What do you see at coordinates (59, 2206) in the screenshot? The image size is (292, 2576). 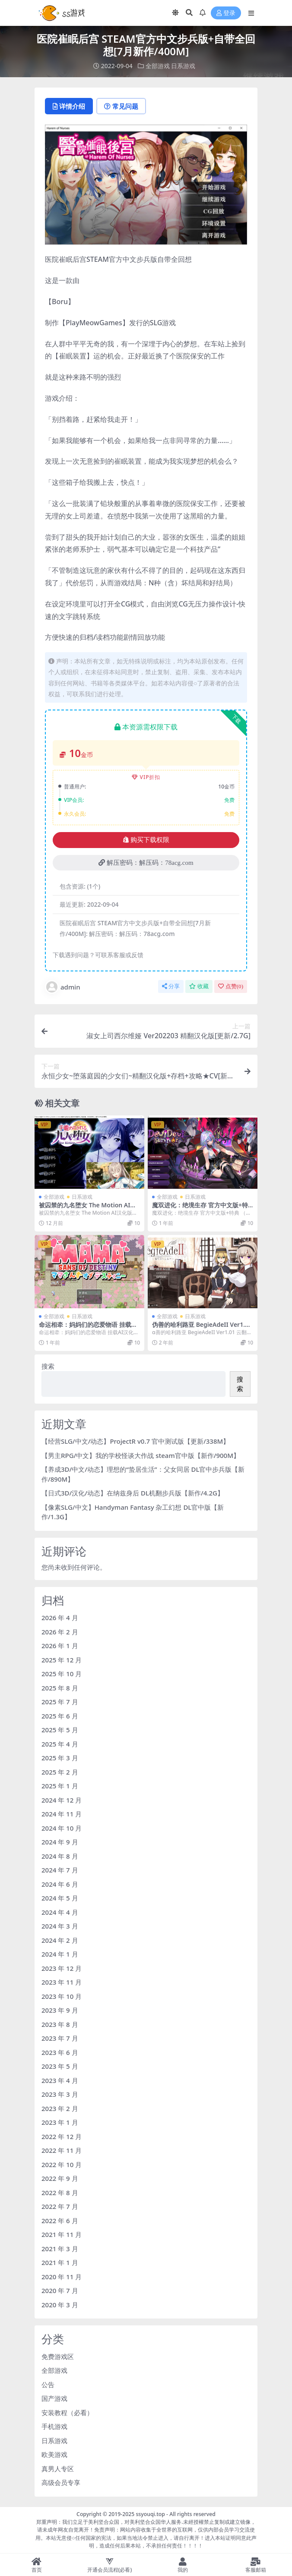 I see `2022 年 7 月` at bounding box center [59, 2206].